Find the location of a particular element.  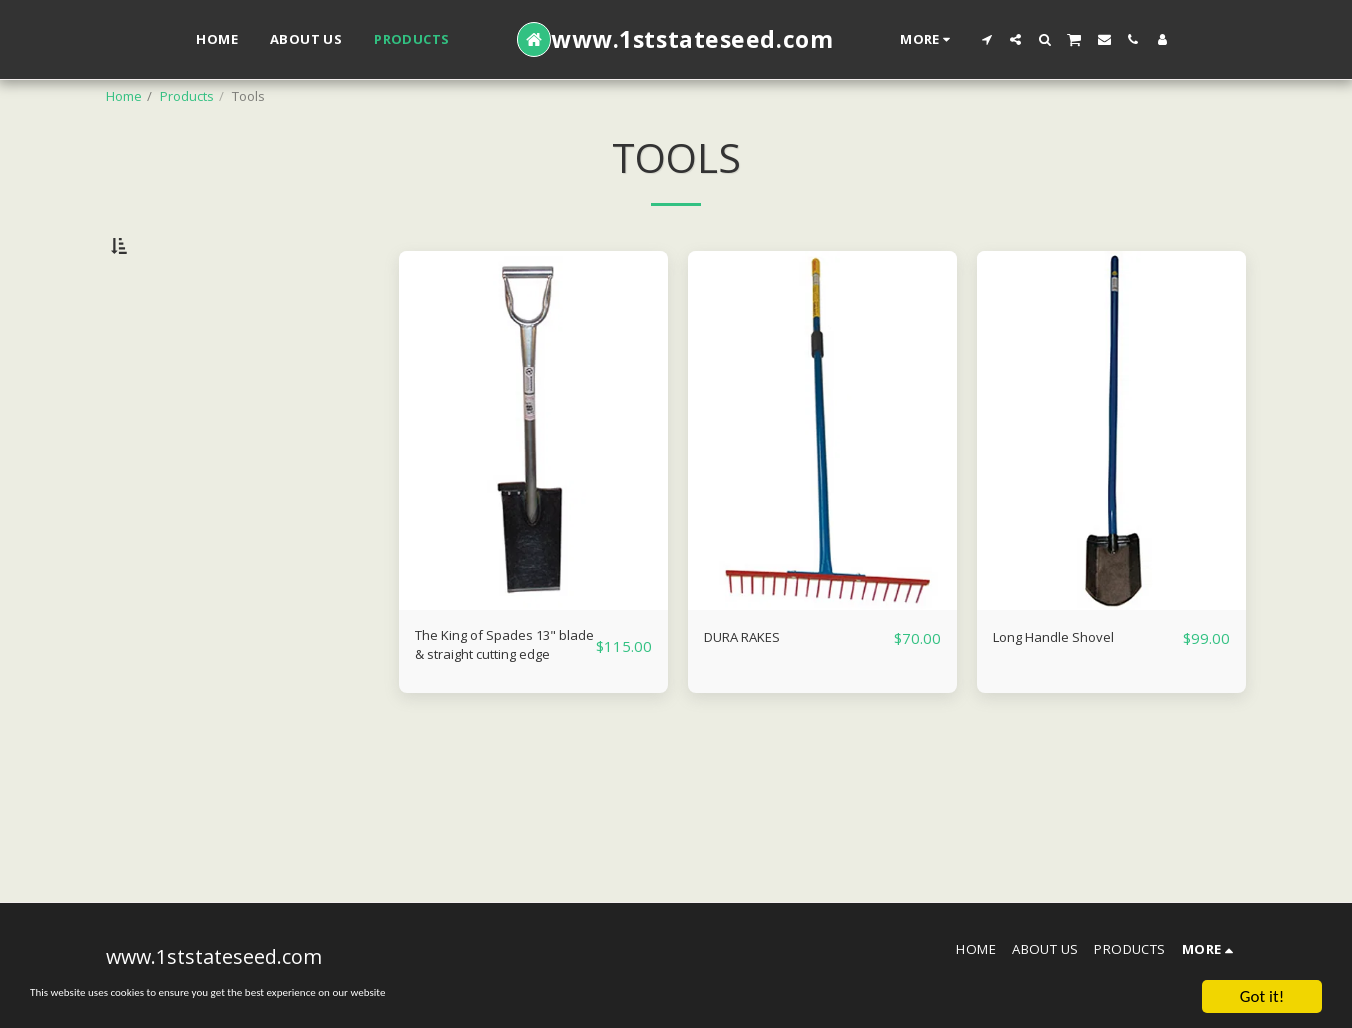

DURA RAKES is located at coordinates (752, 688).